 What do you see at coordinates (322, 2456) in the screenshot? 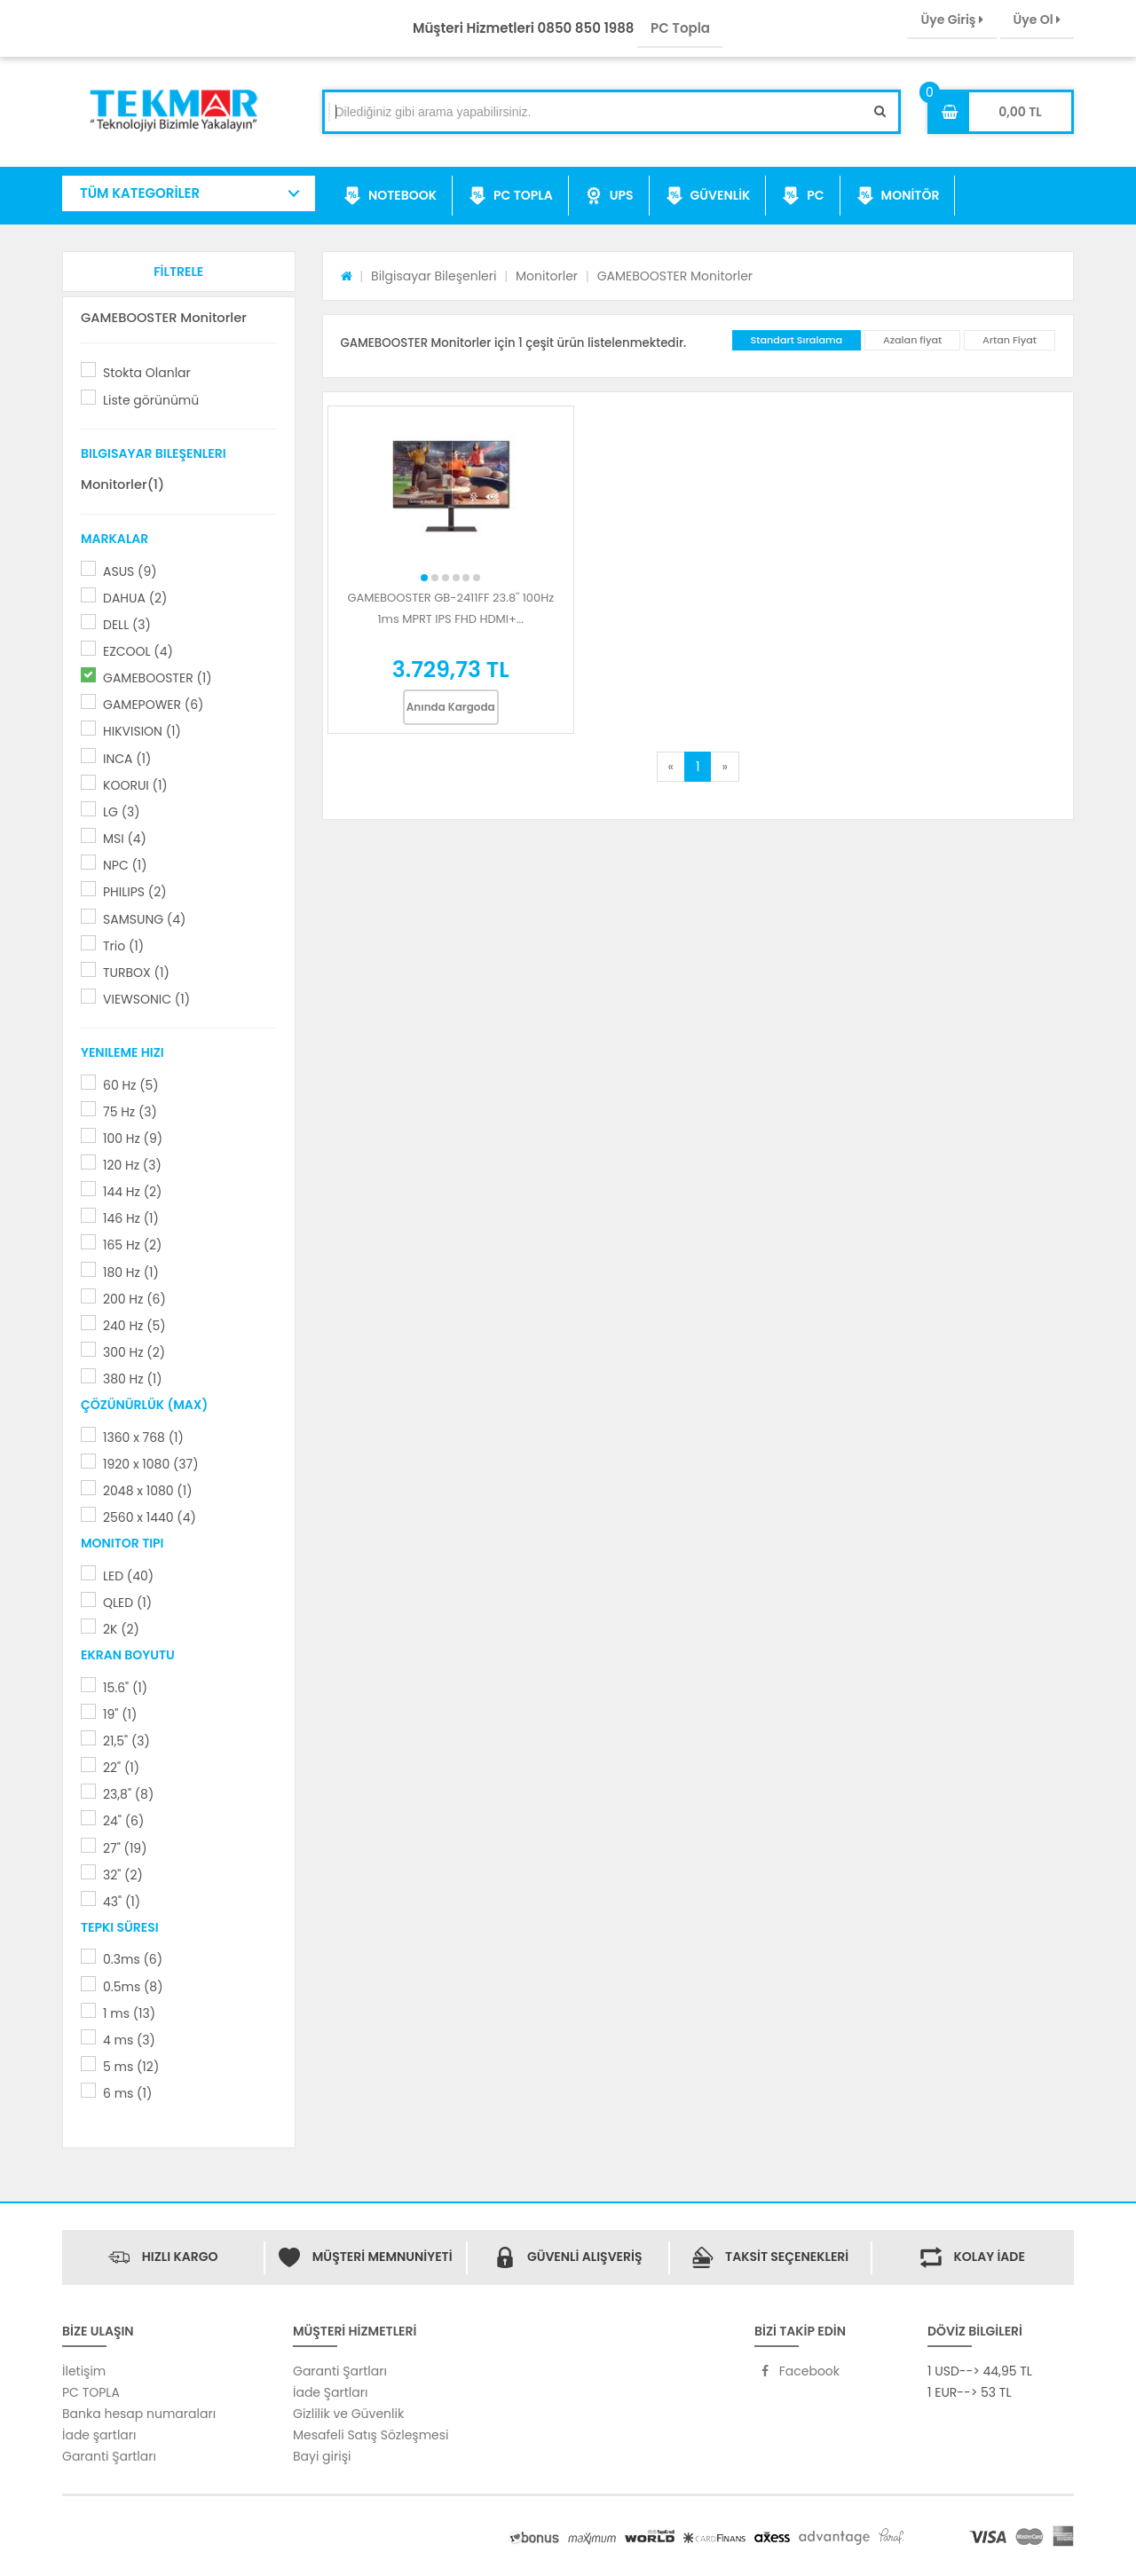
I see `Bayi girişi` at bounding box center [322, 2456].